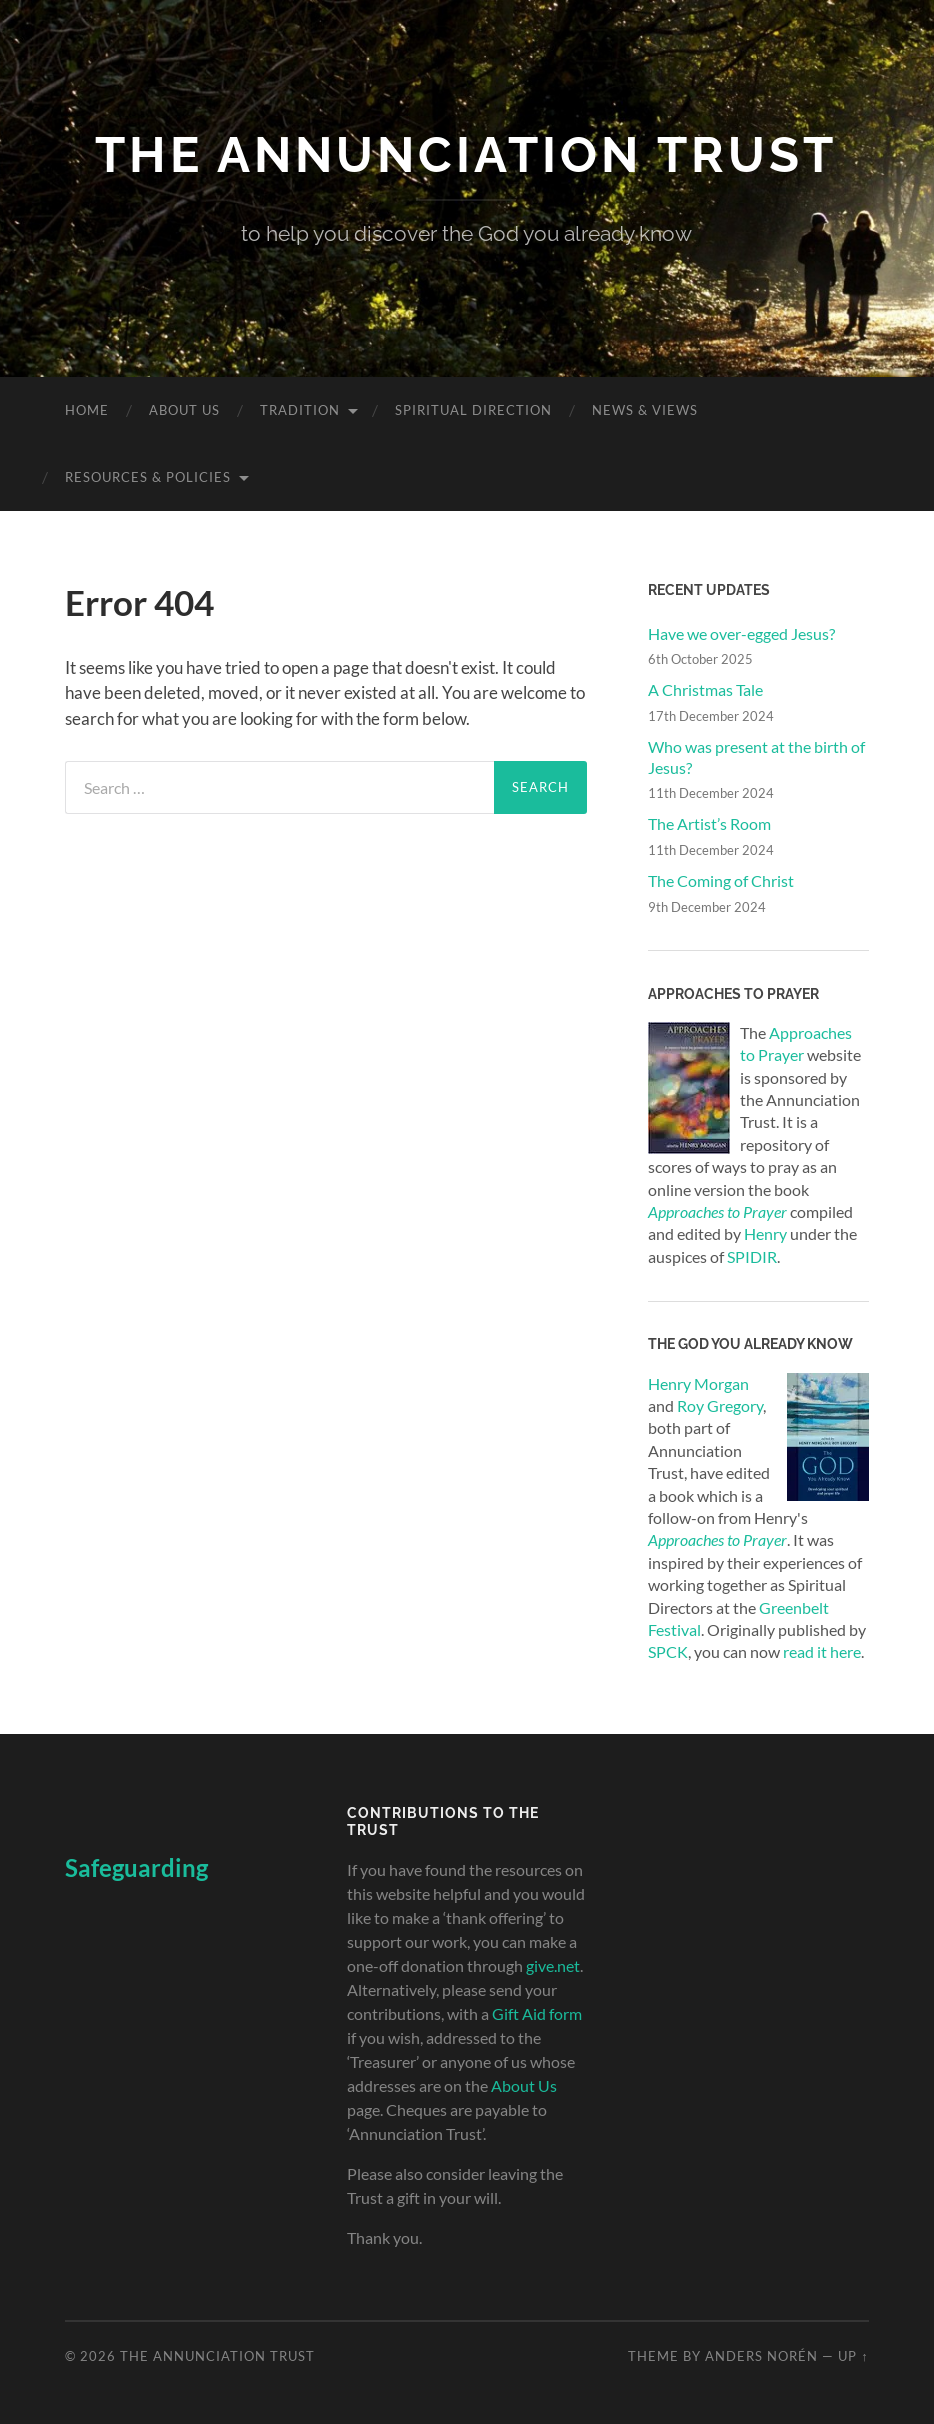  Describe the element at coordinates (668, 1651) in the screenshot. I see `SPCK` at that location.